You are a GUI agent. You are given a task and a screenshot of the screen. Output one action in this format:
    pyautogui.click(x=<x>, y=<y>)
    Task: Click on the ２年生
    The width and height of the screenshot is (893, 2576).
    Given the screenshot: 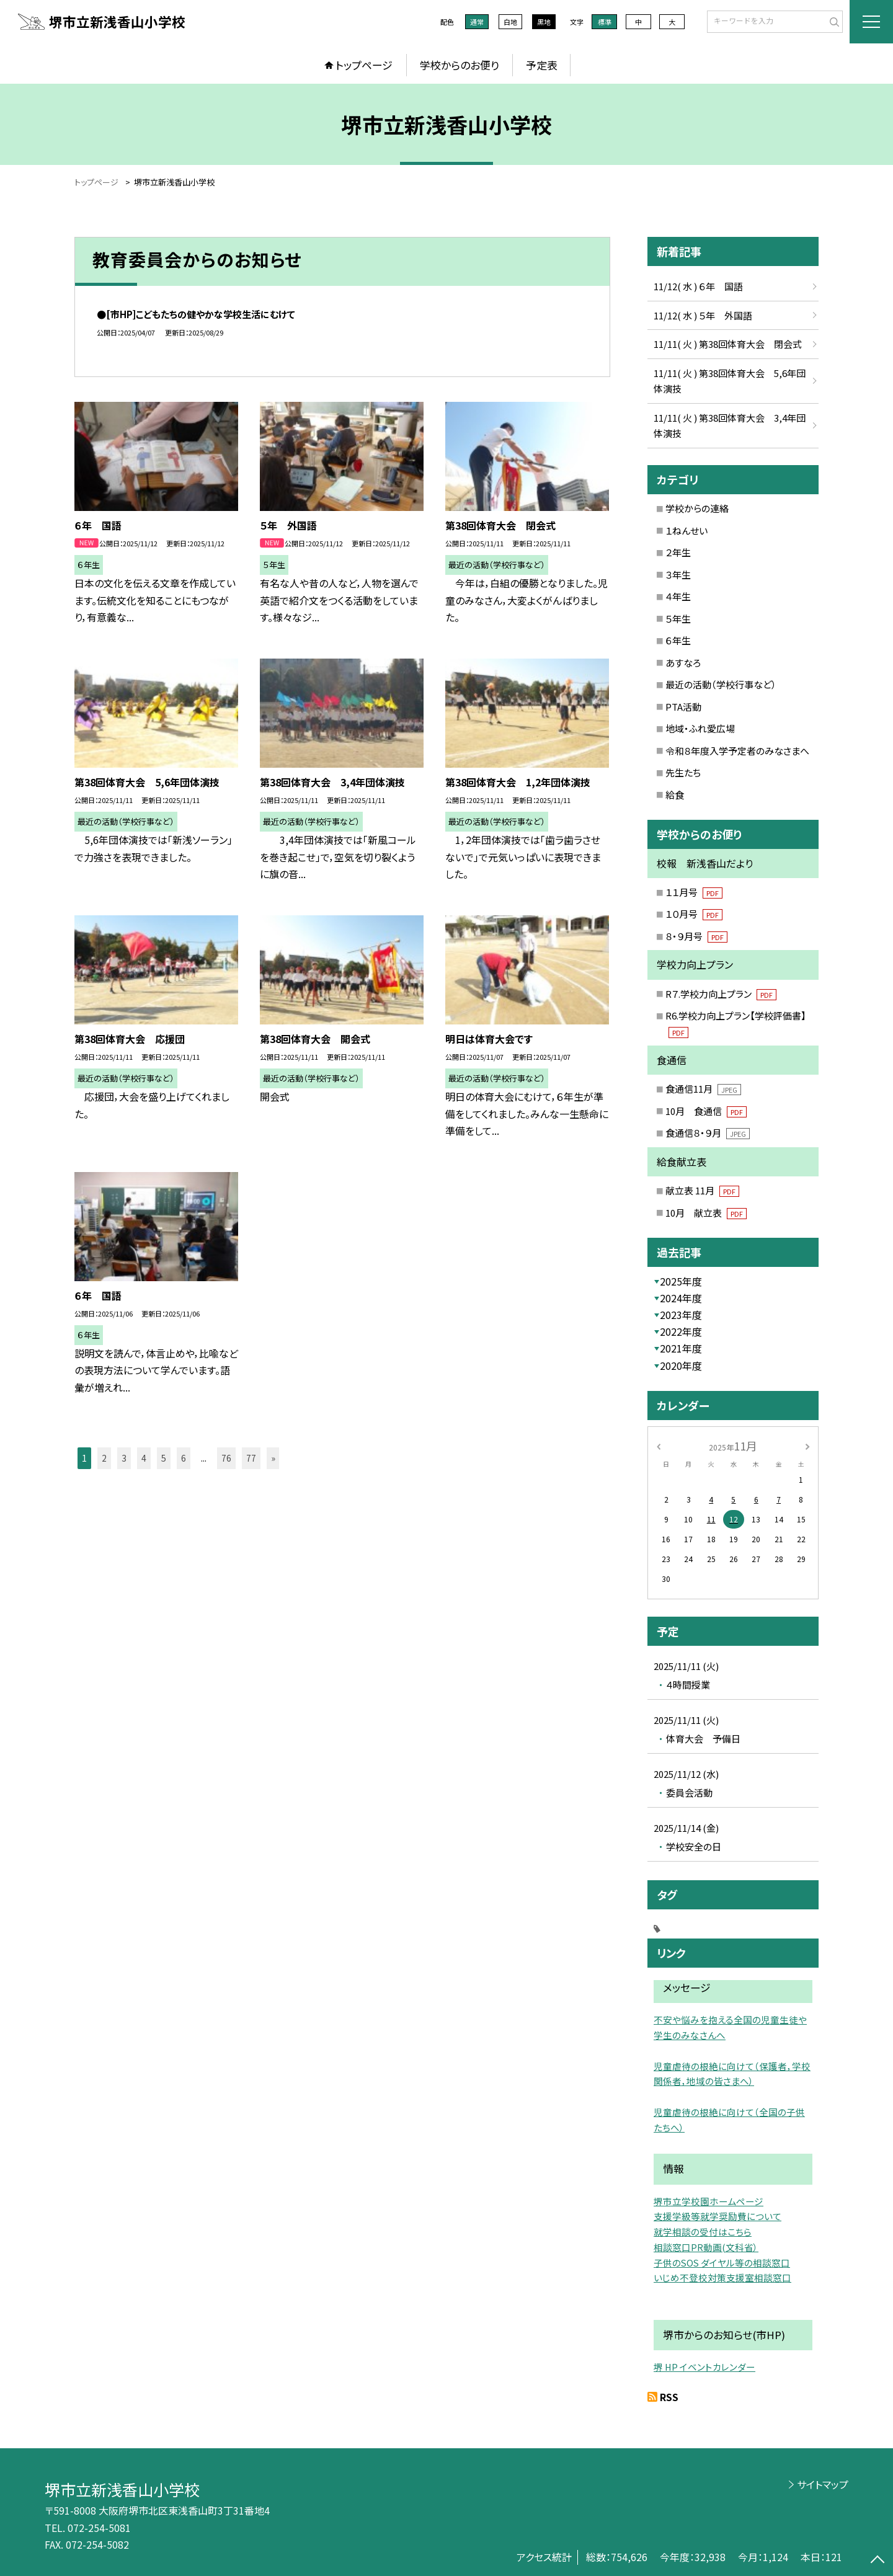 What is the action you would take?
    pyautogui.click(x=678, y=552)
    